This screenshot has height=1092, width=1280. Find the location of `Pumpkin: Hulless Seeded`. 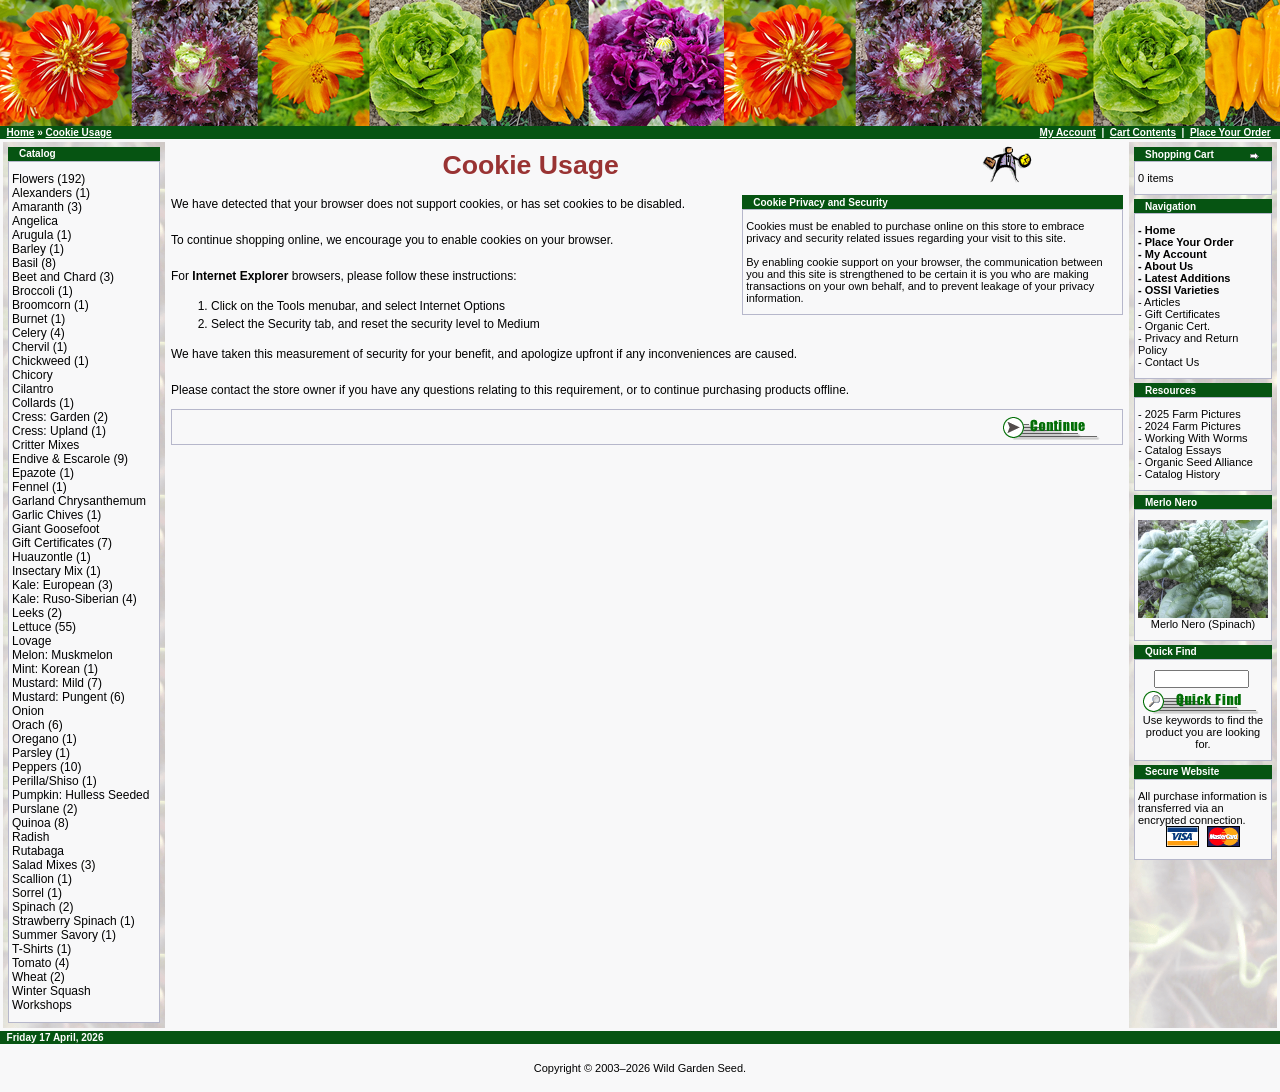

Pumpkin: Hulless Seeded is located at coordinates (80, 795).